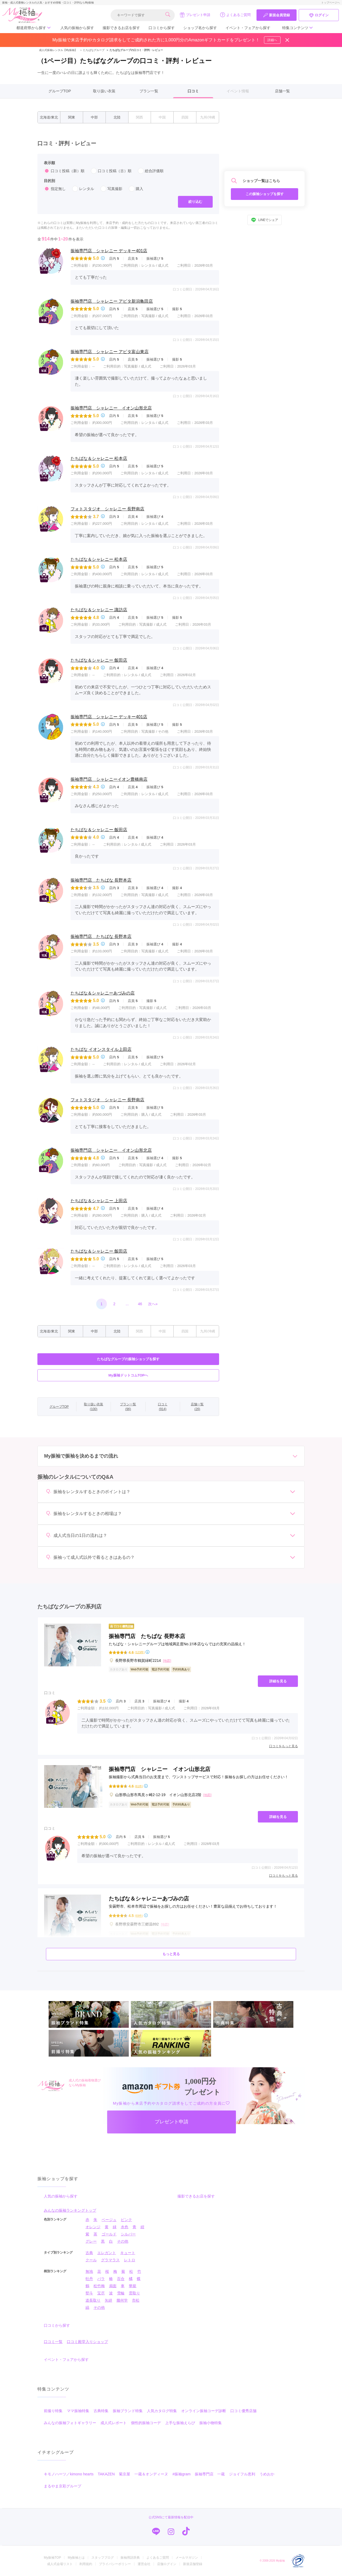 This screenshot has width=342, height=2576. Describe the element at coordinates (210, 2474) in the screenshot. I see `振袖専門店 一蔵` at that location.